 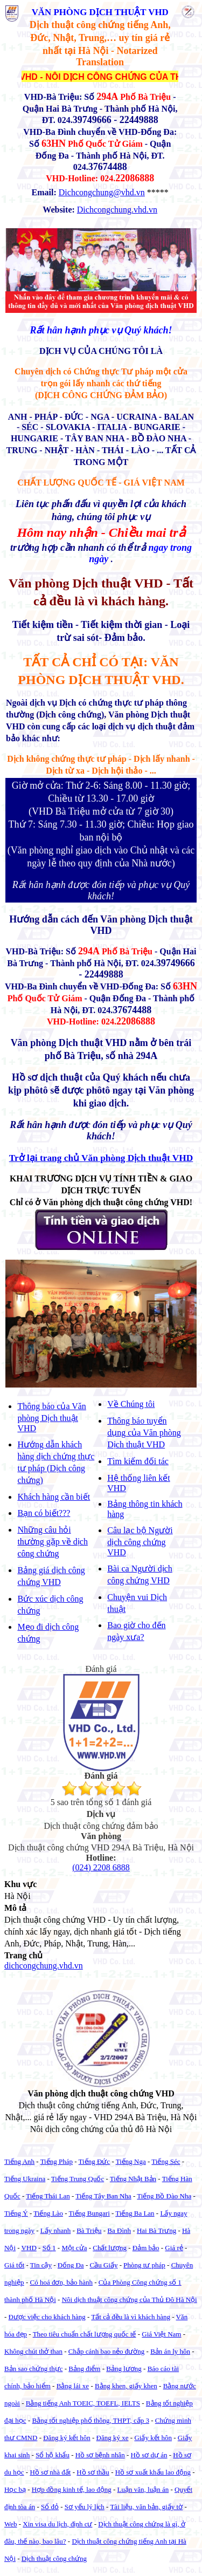 What do you see at coordinates (29, 2248) in the screenshot?
I see `VHD` at bounding box center [29, 2248].